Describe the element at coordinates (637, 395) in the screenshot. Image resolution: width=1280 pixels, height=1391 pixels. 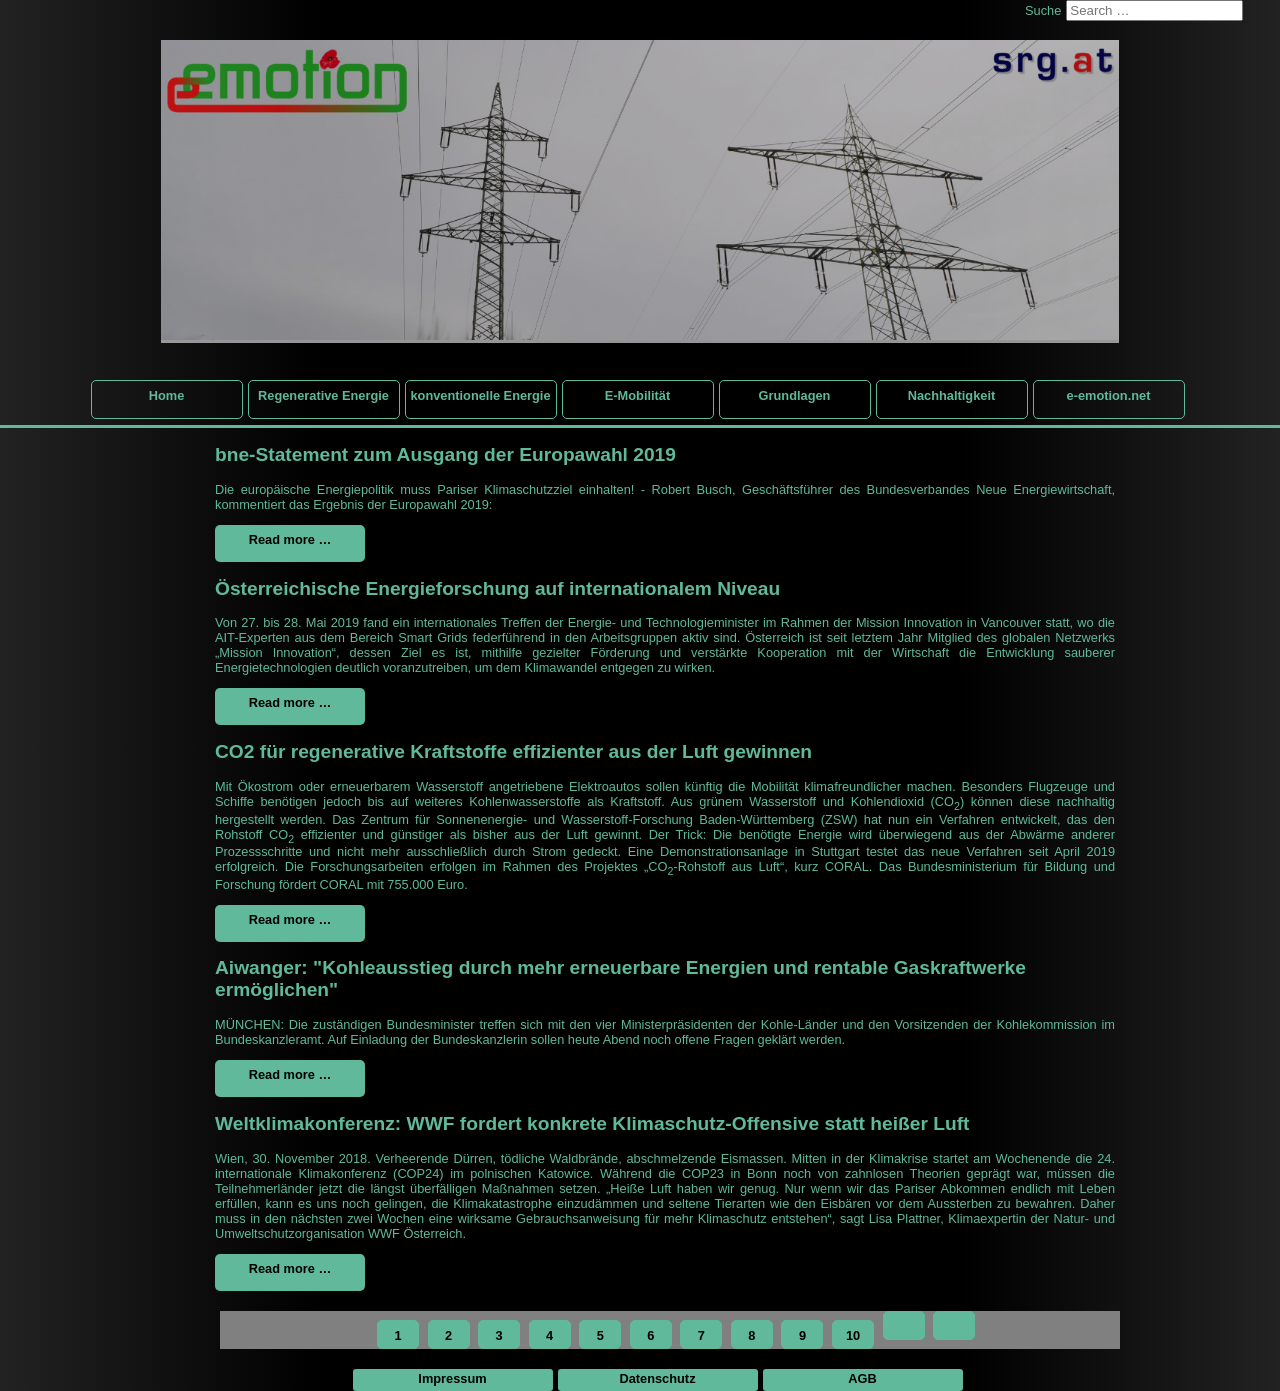
I see `E-Mobilität` at that location.